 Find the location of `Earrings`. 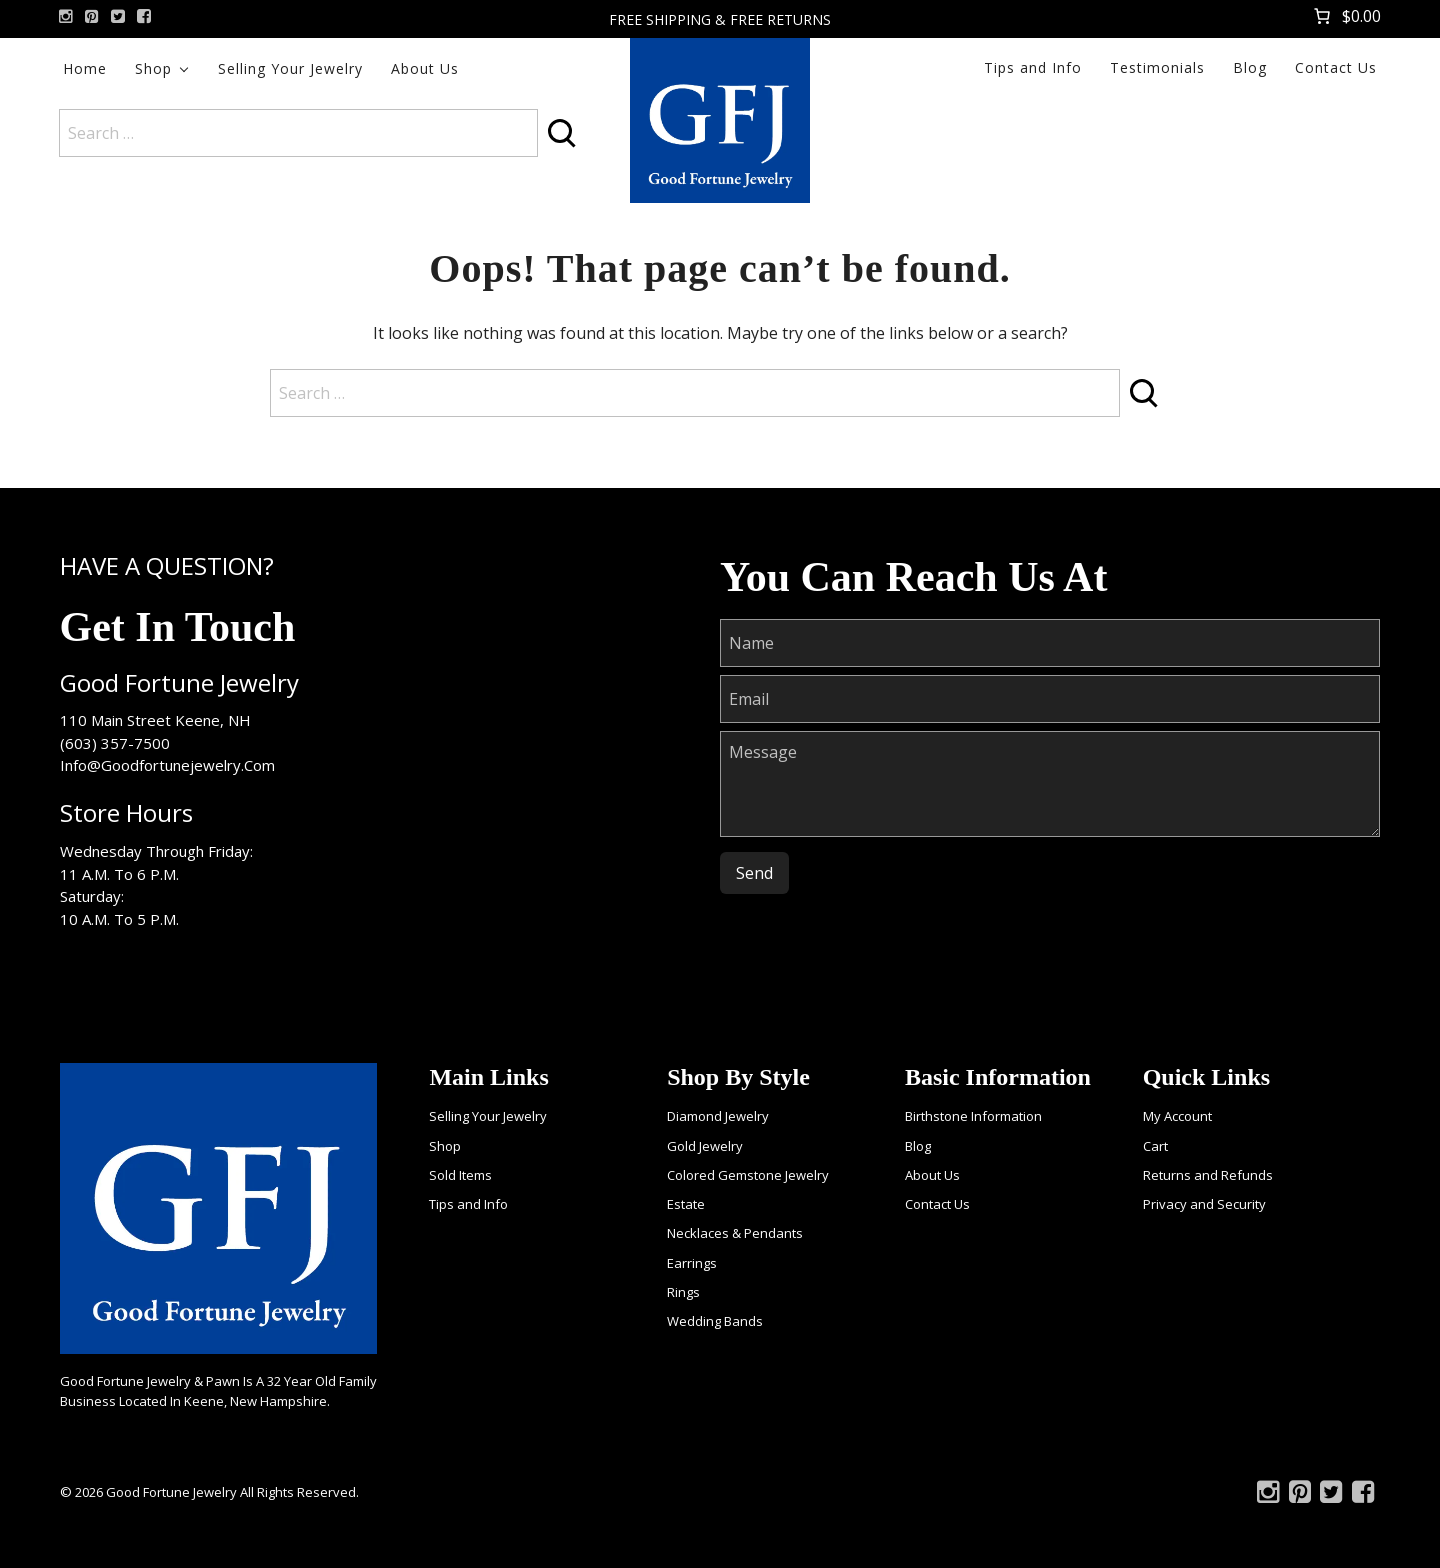

Earrings is located at coordinates (692, 1263).